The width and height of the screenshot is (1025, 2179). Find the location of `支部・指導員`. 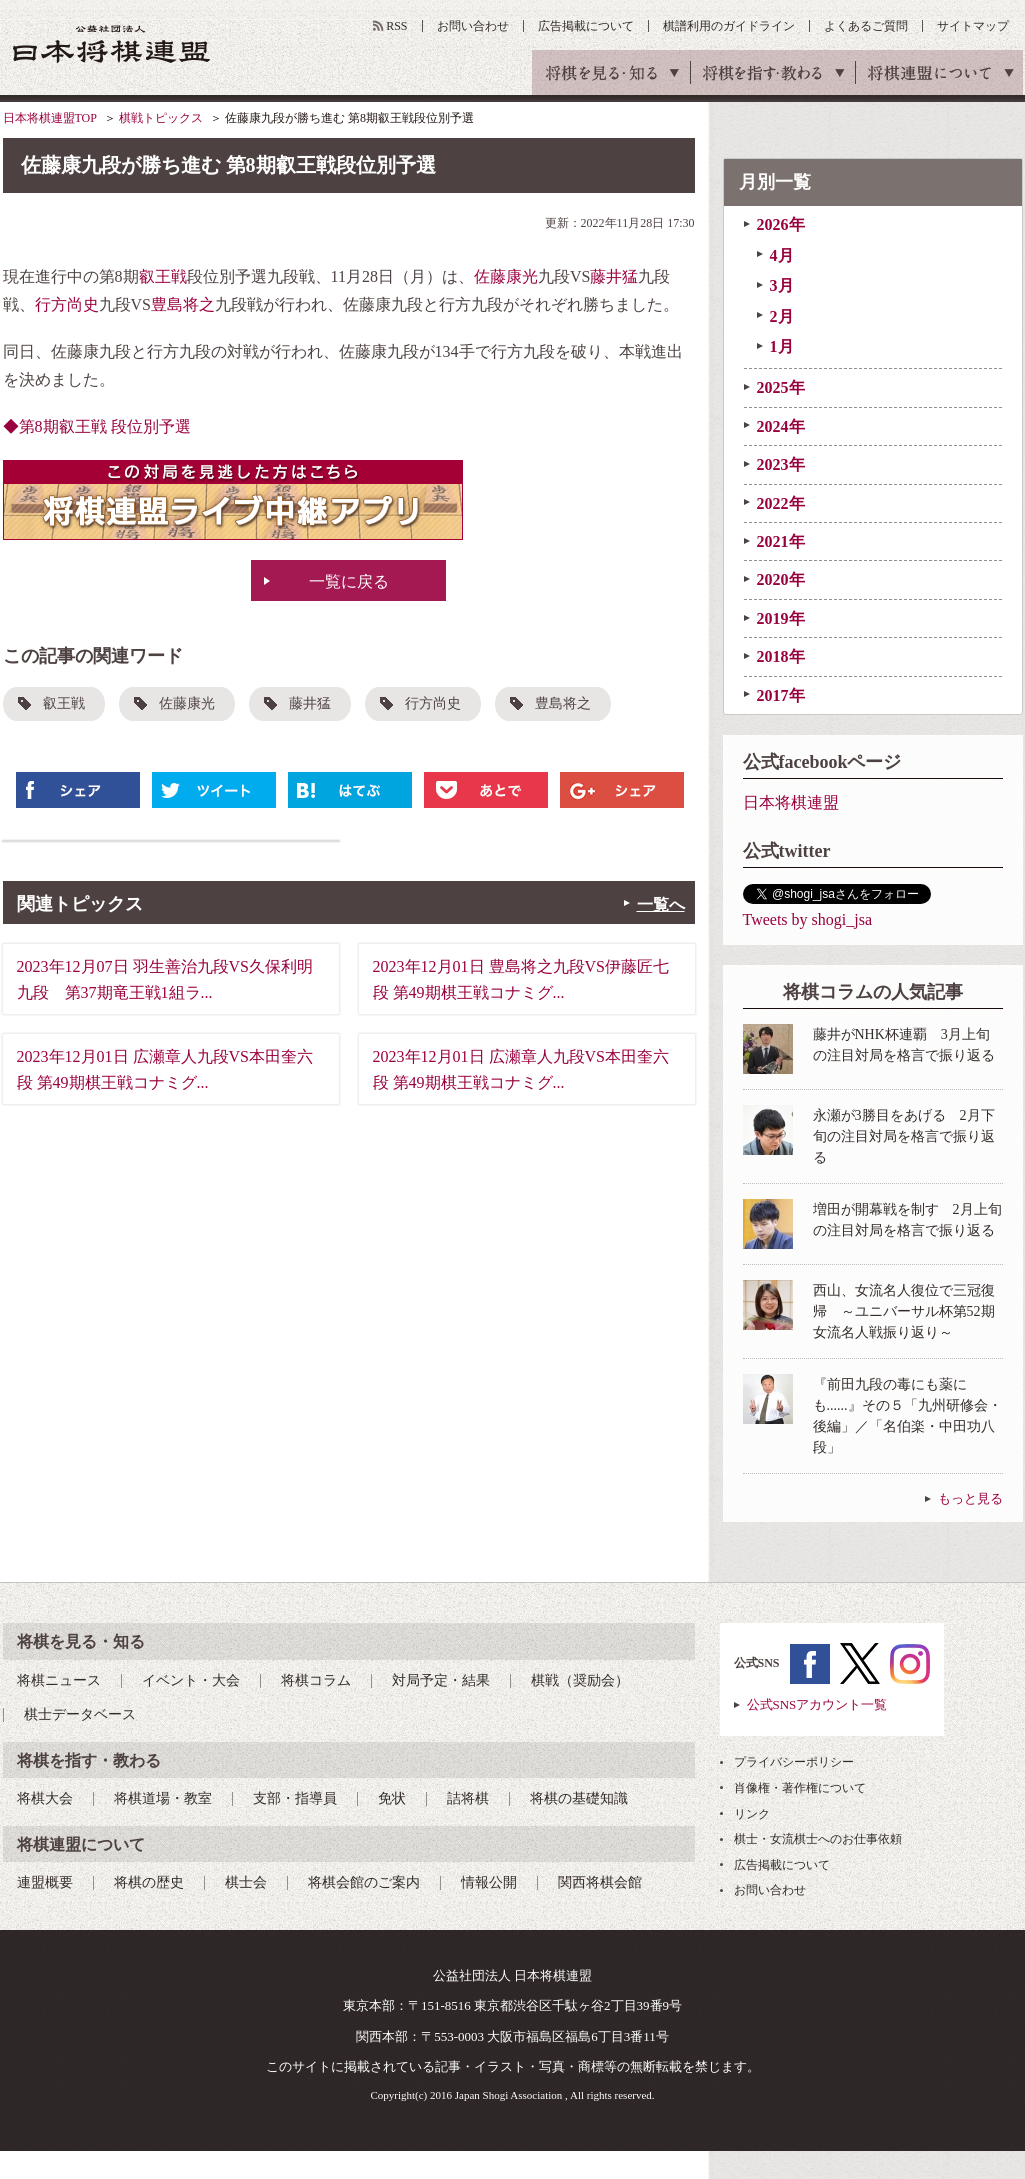

支部・指導員 is located at coordinates (295, 1798).